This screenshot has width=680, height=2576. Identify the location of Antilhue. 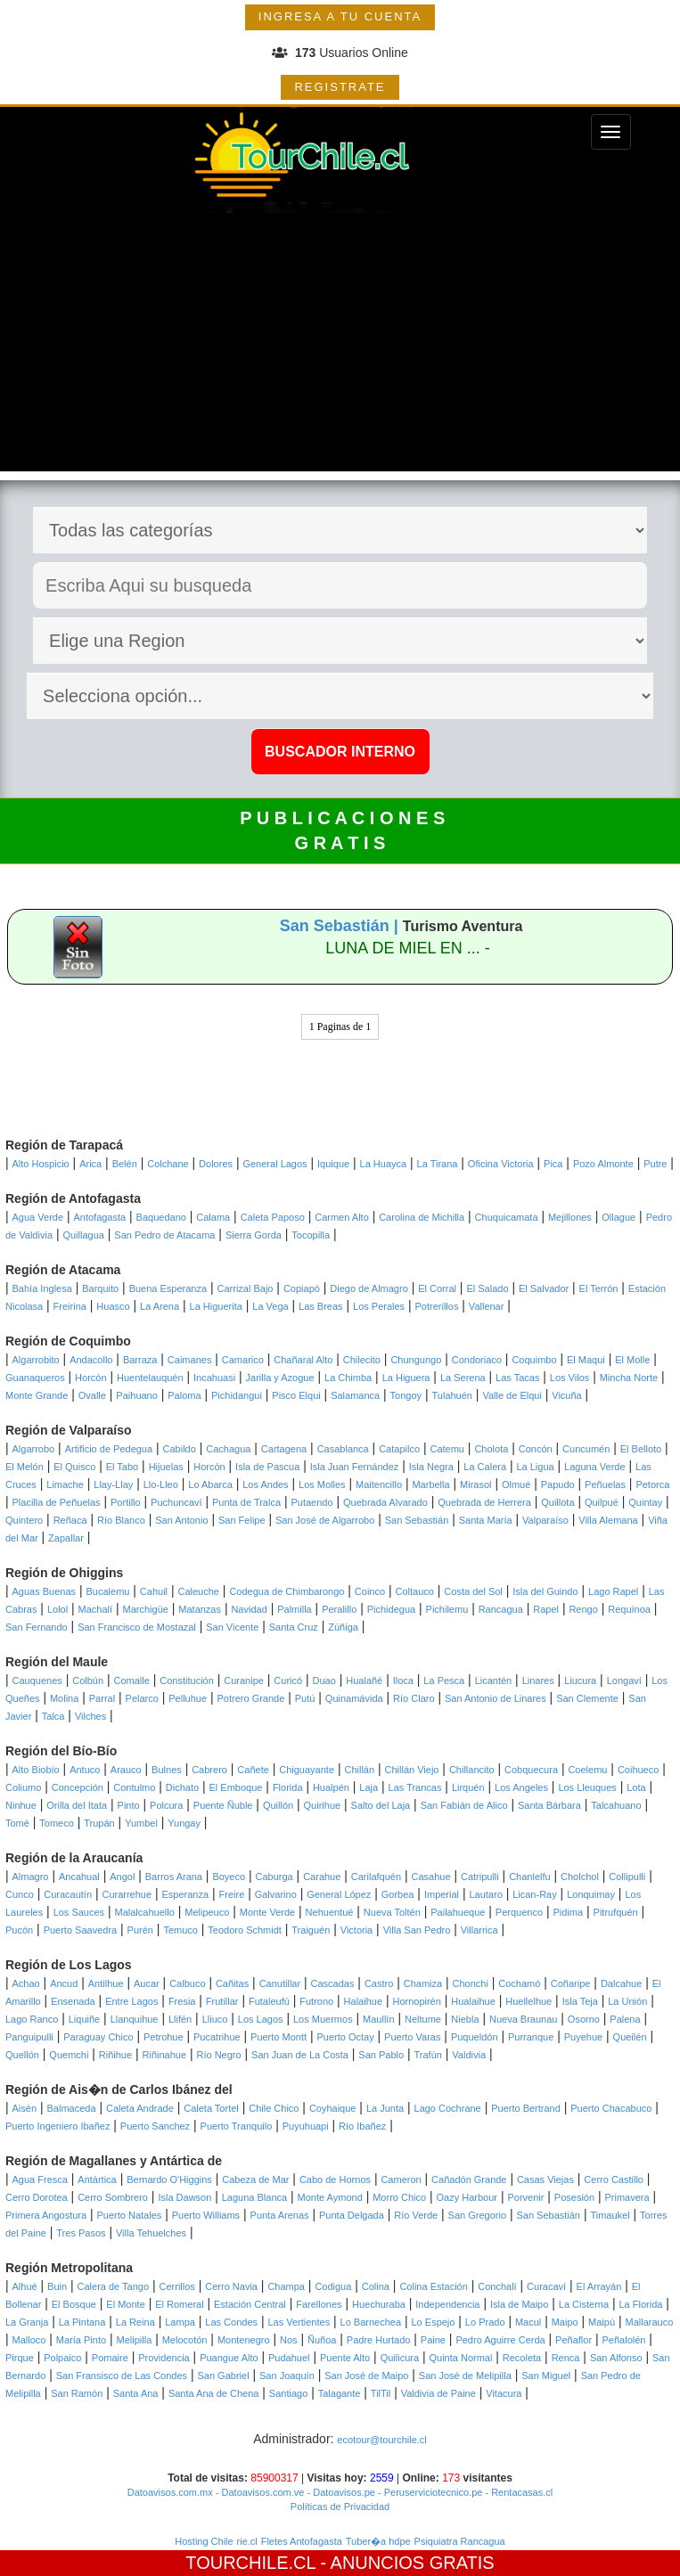
(106, 1983).